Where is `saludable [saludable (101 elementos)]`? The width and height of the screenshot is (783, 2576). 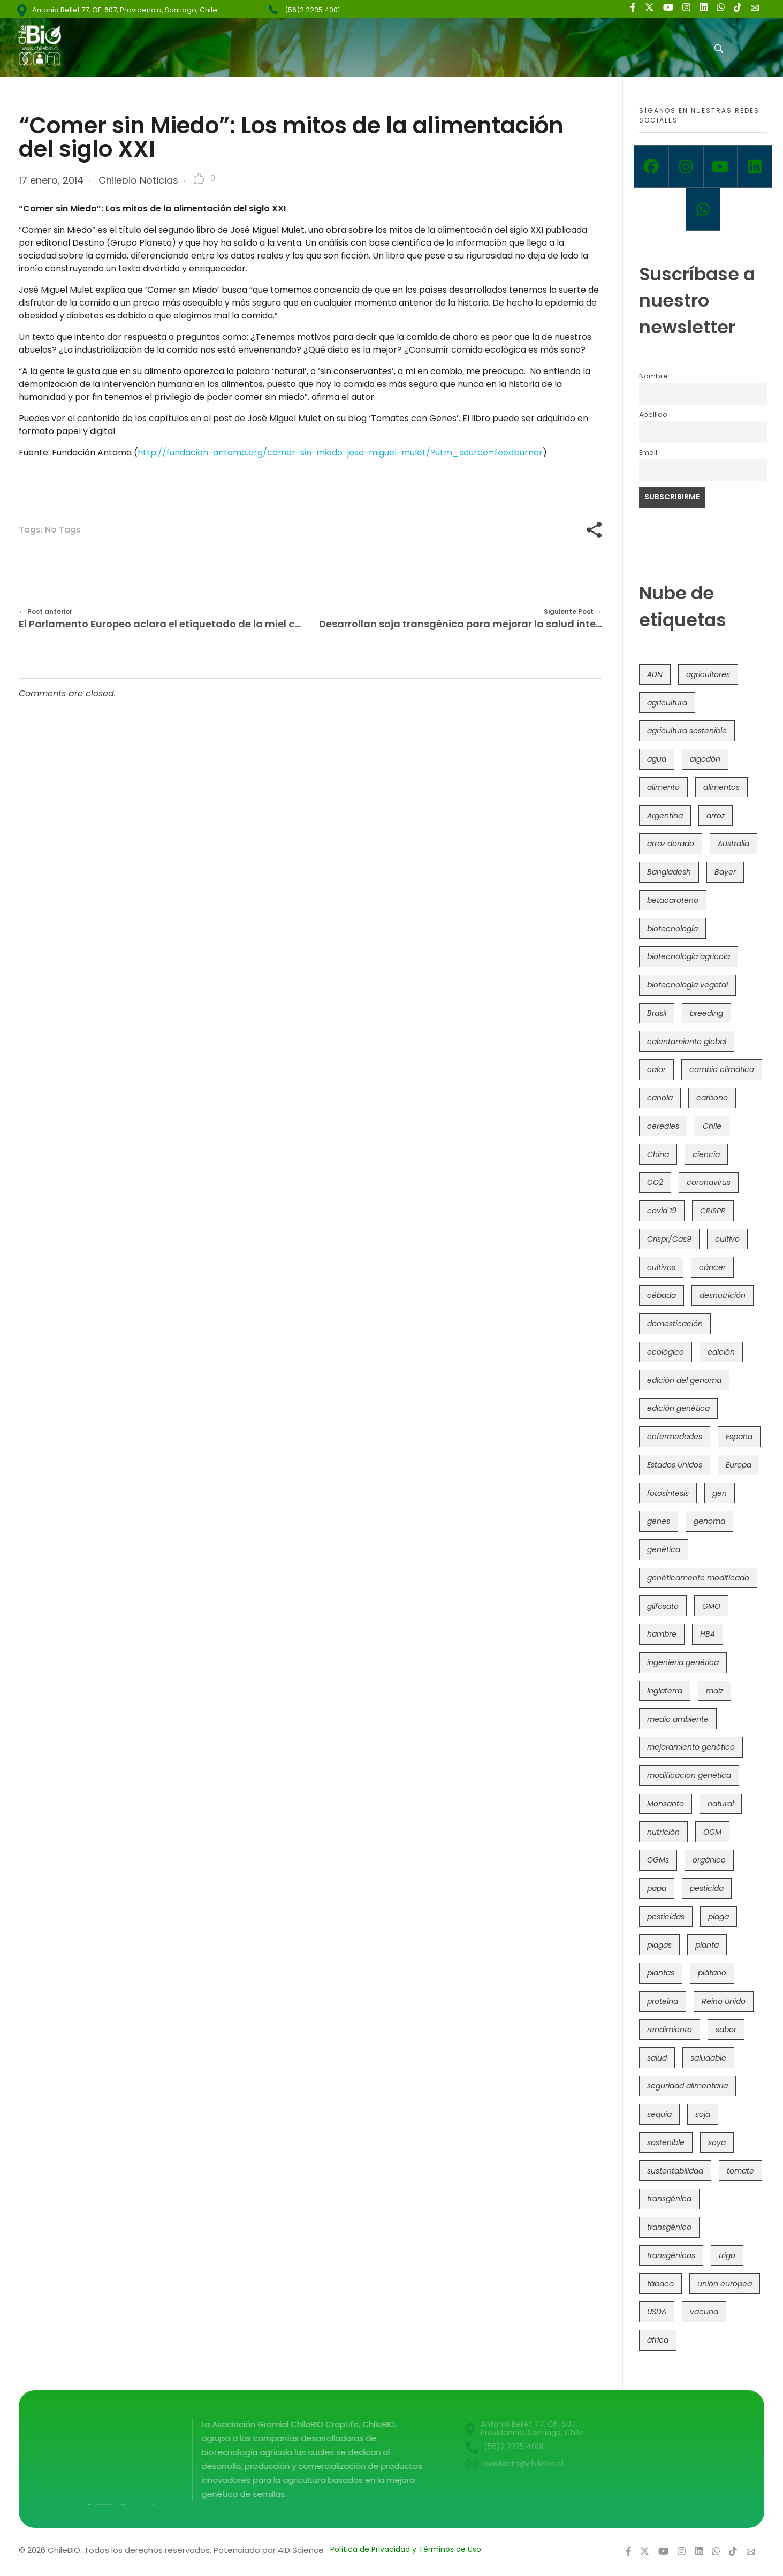 saludable [saludable (101 elementos)] is located at coordinates (708, 2058).